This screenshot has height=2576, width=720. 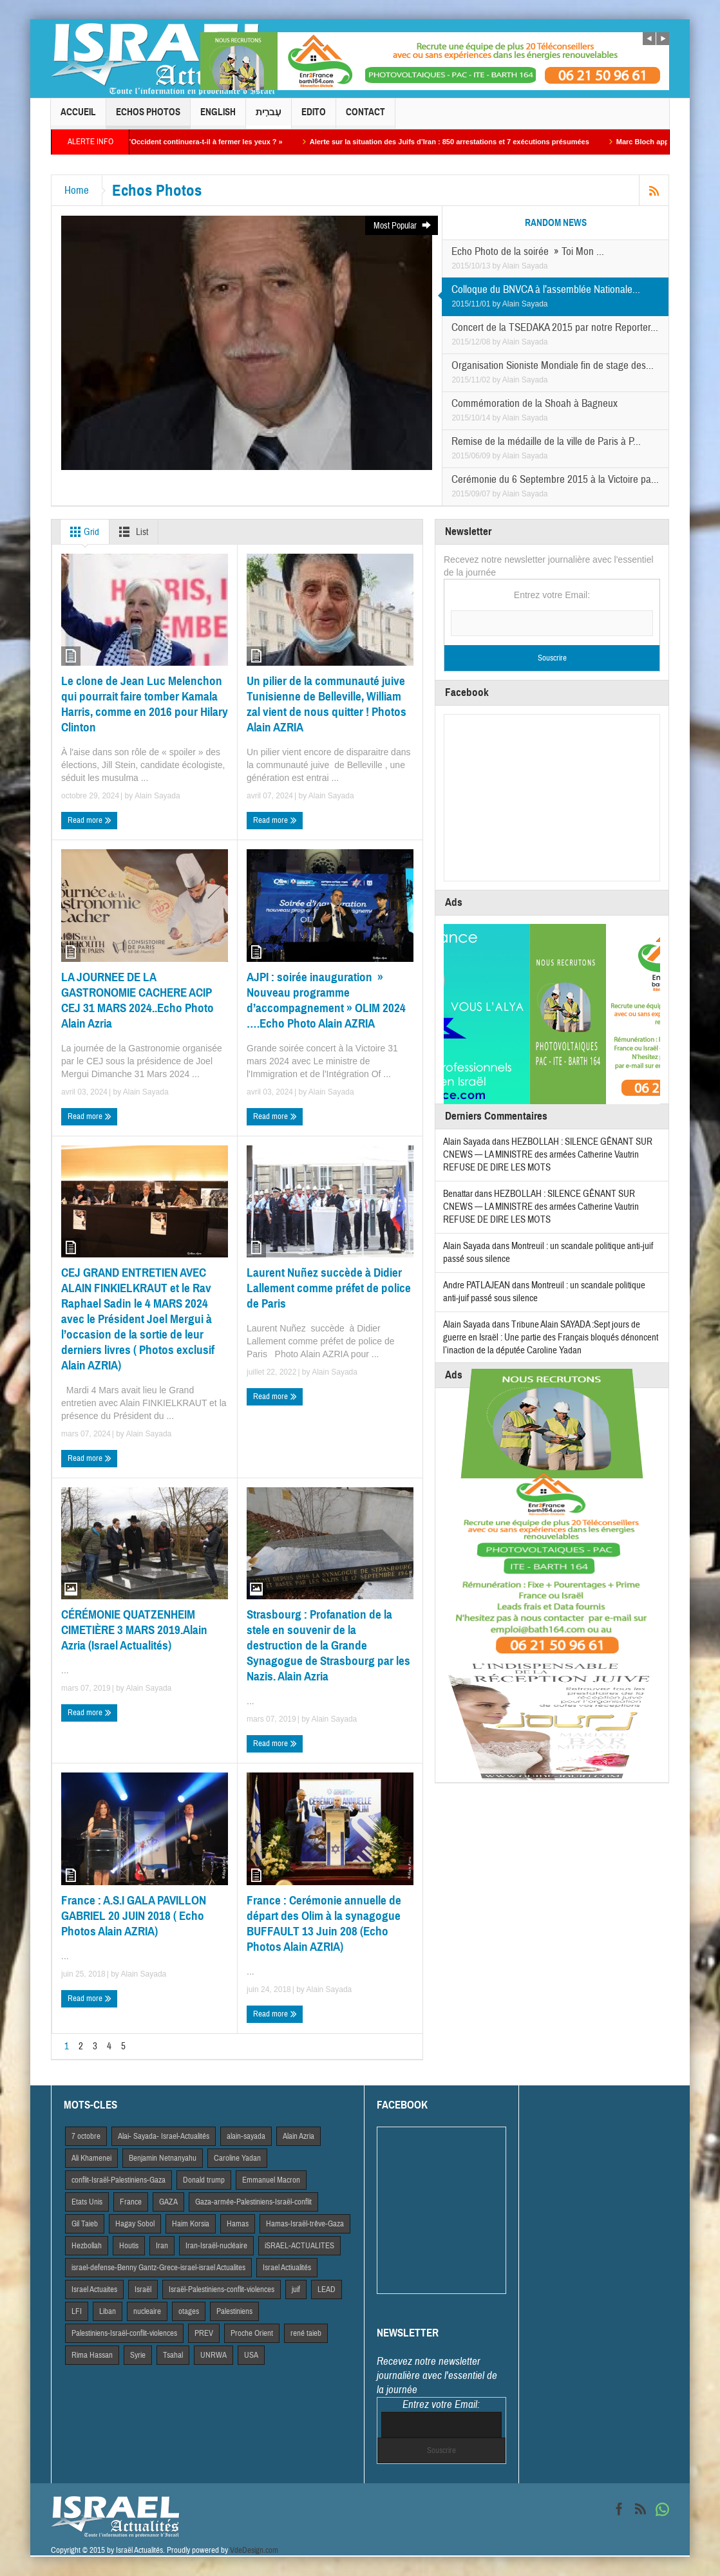 I want to click on 7 octobre, so click(x=85, y=2136).